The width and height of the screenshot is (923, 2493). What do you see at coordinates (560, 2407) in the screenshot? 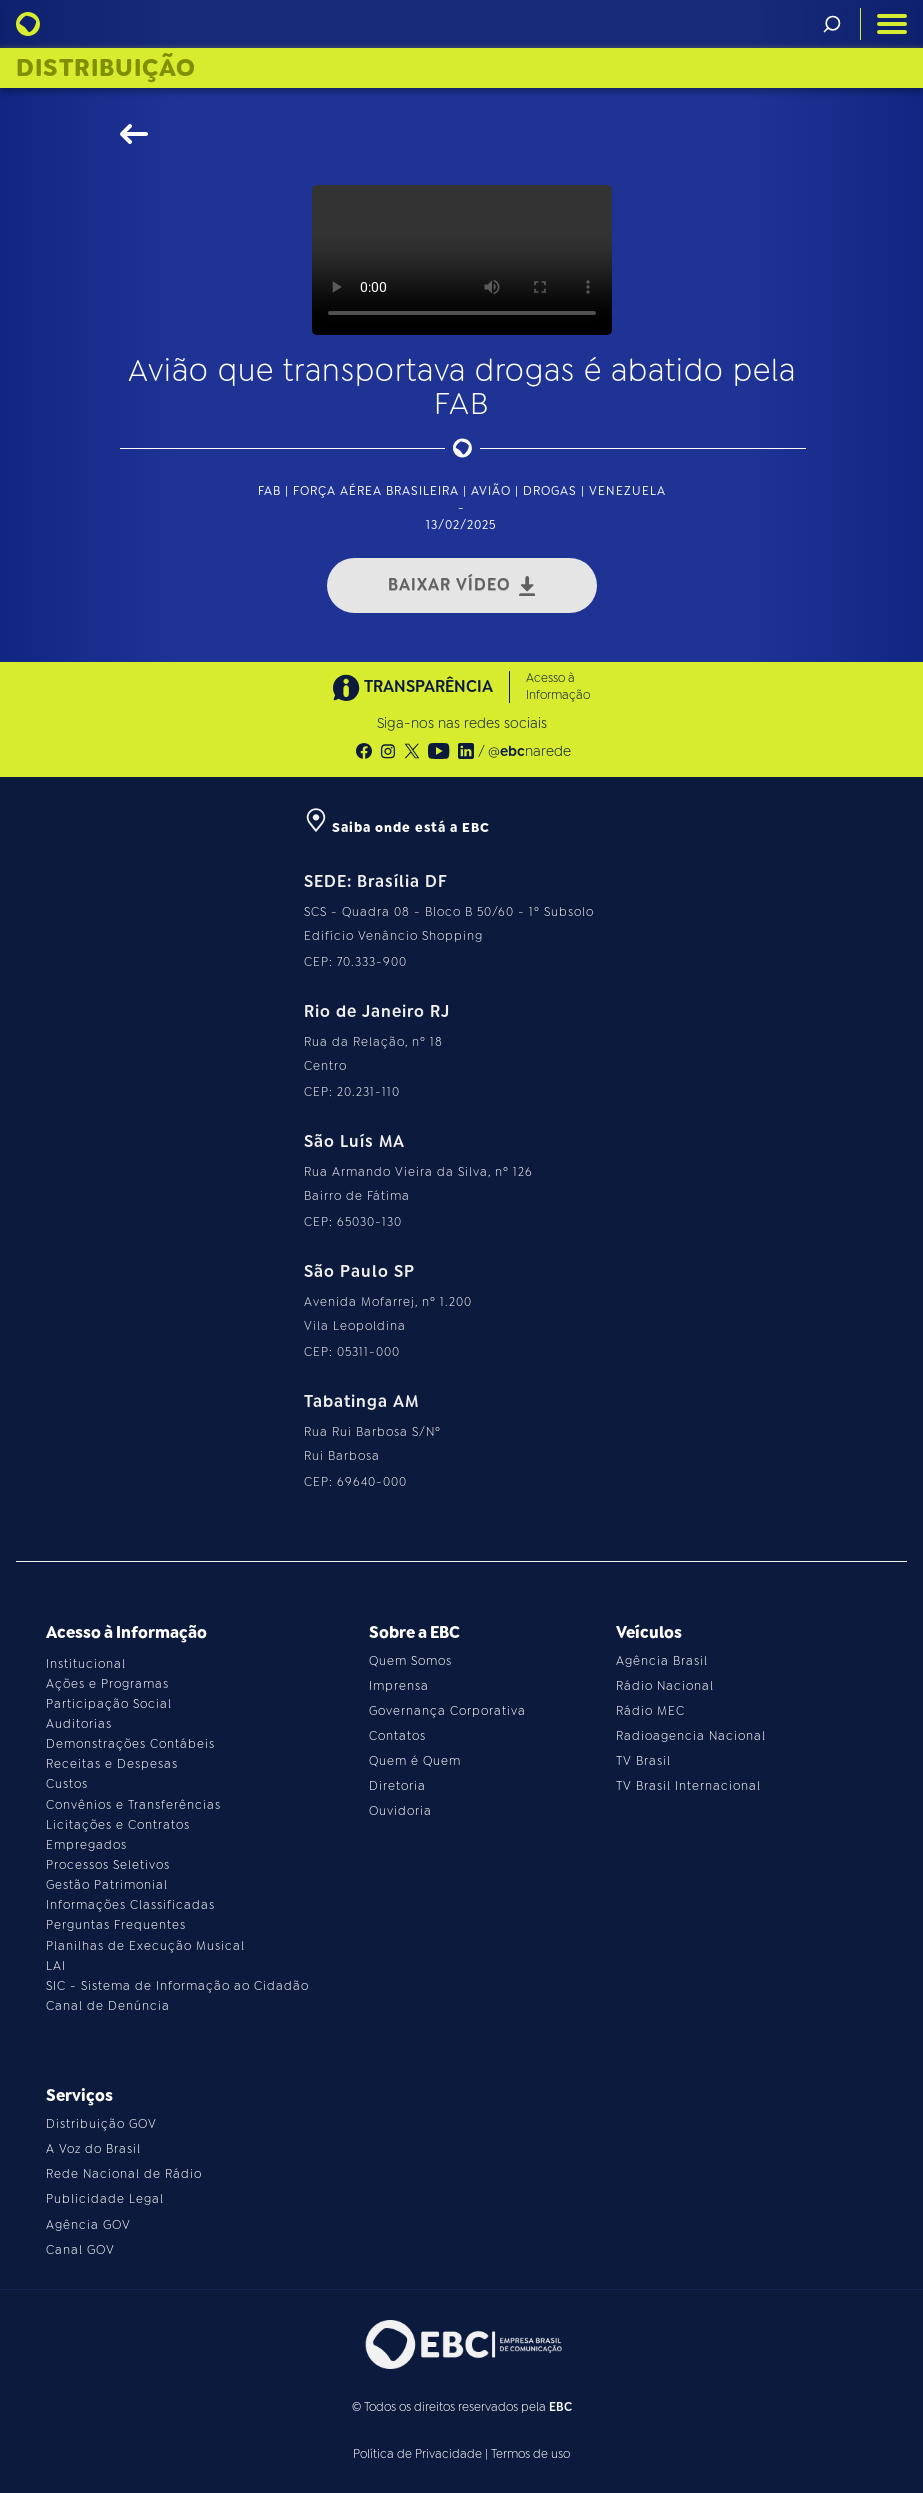
I see `EBC [Acesse o site da EBC]` at bounding box center [560, 2407].